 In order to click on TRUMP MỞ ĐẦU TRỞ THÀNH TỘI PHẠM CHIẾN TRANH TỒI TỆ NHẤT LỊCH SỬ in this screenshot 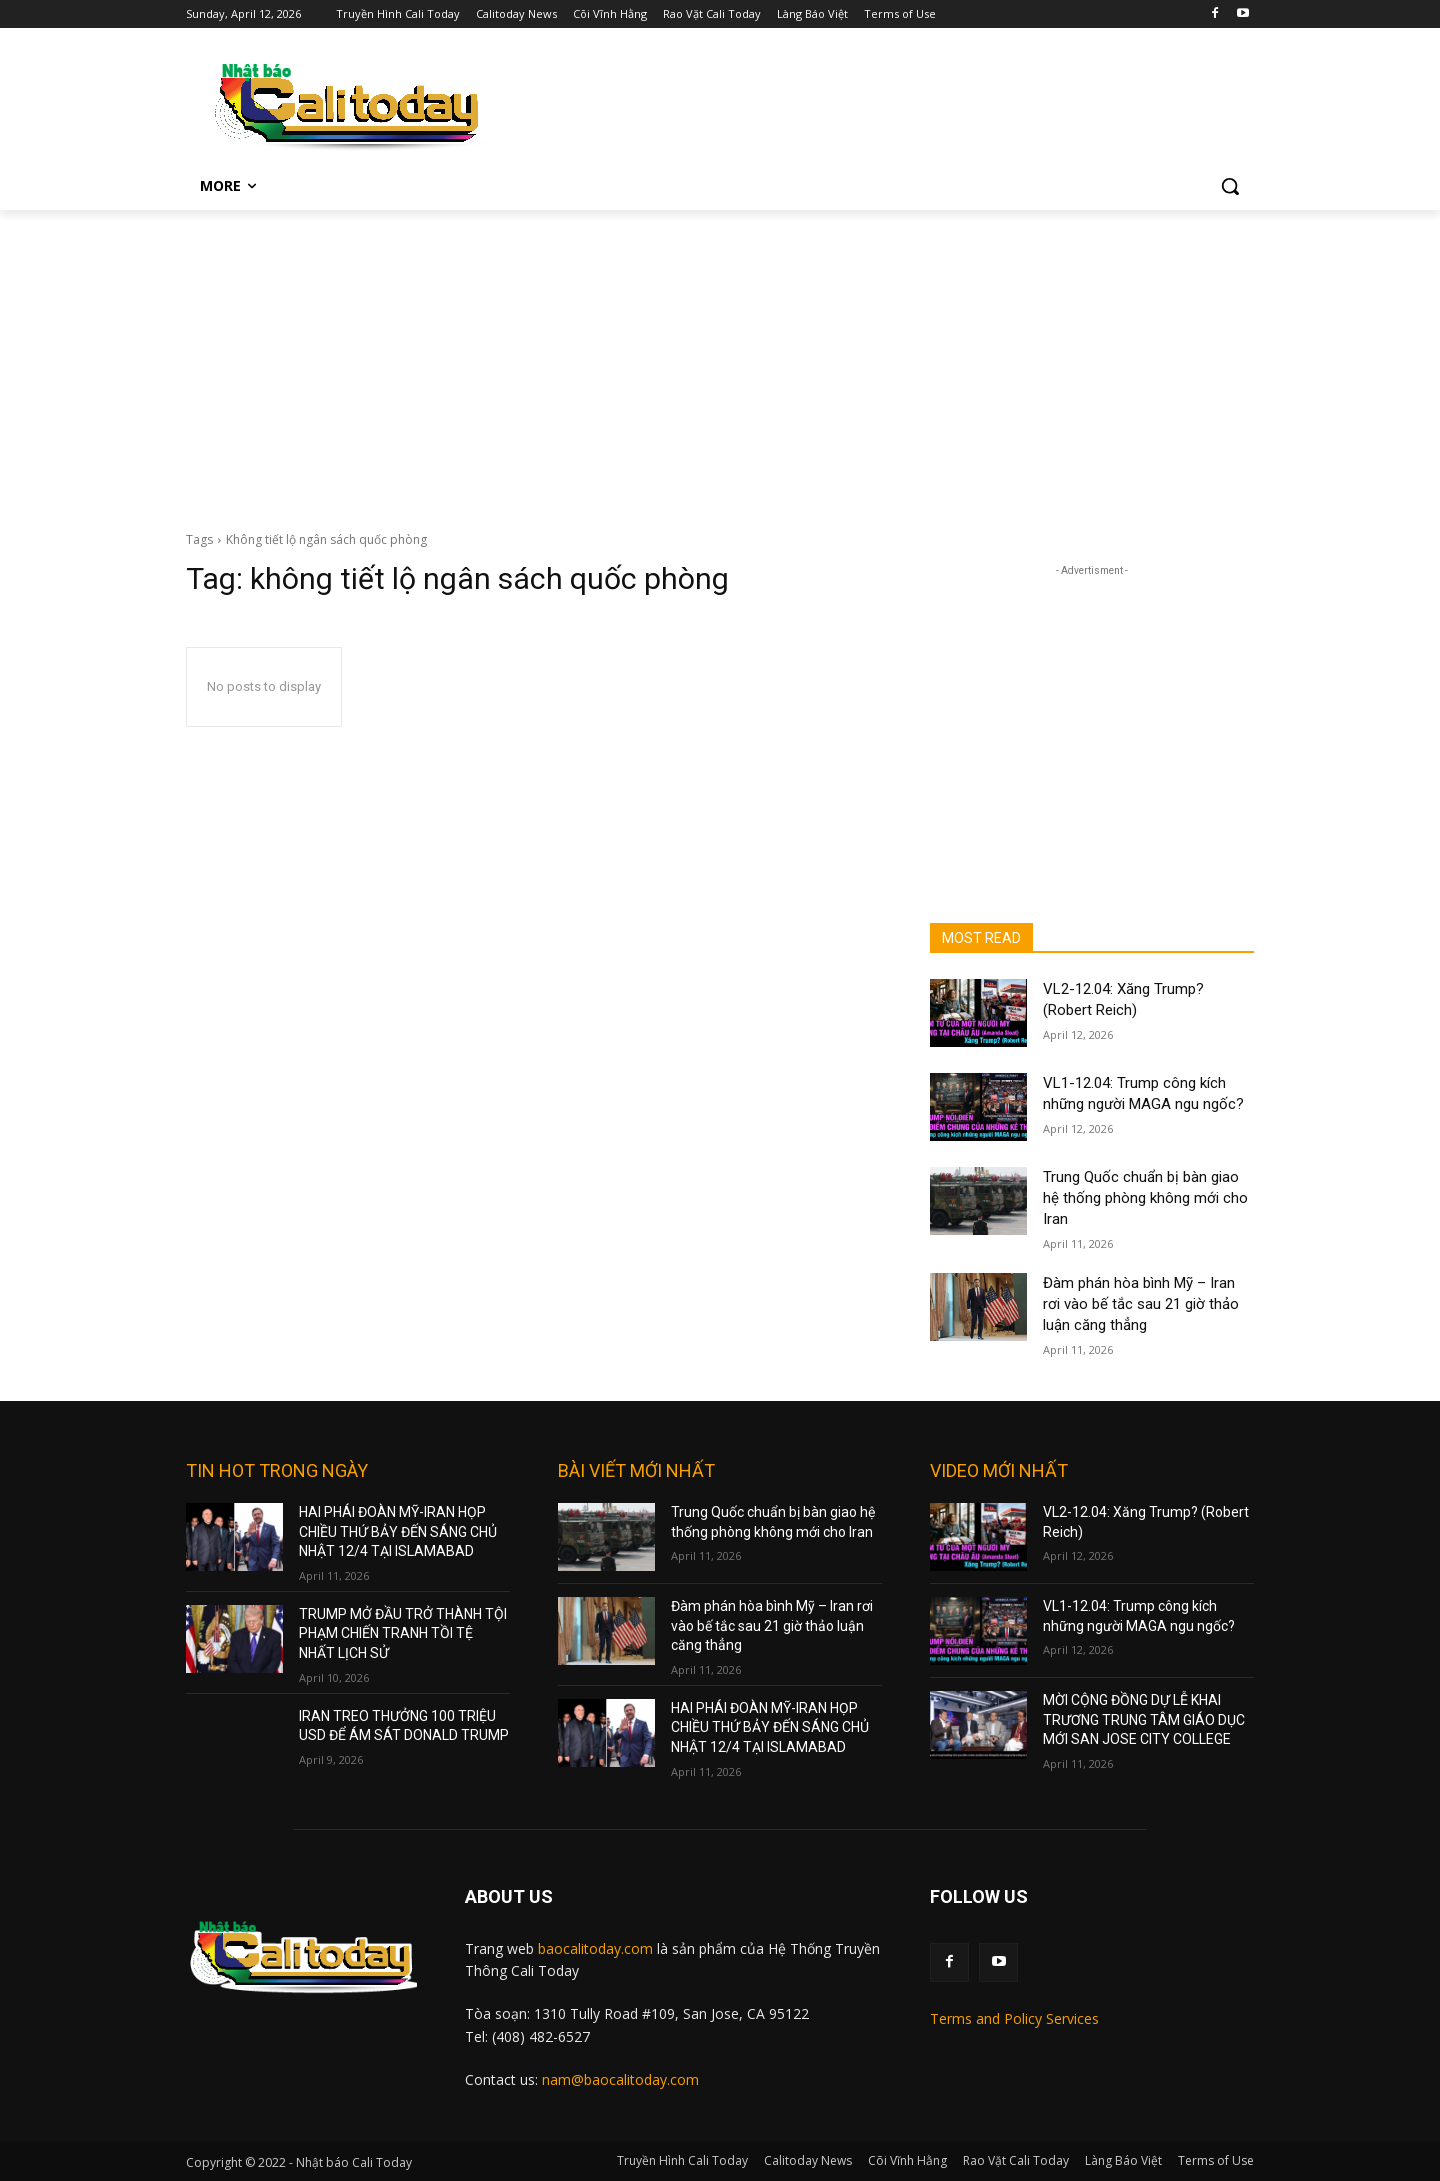, I will do `click(403, 1633)`.